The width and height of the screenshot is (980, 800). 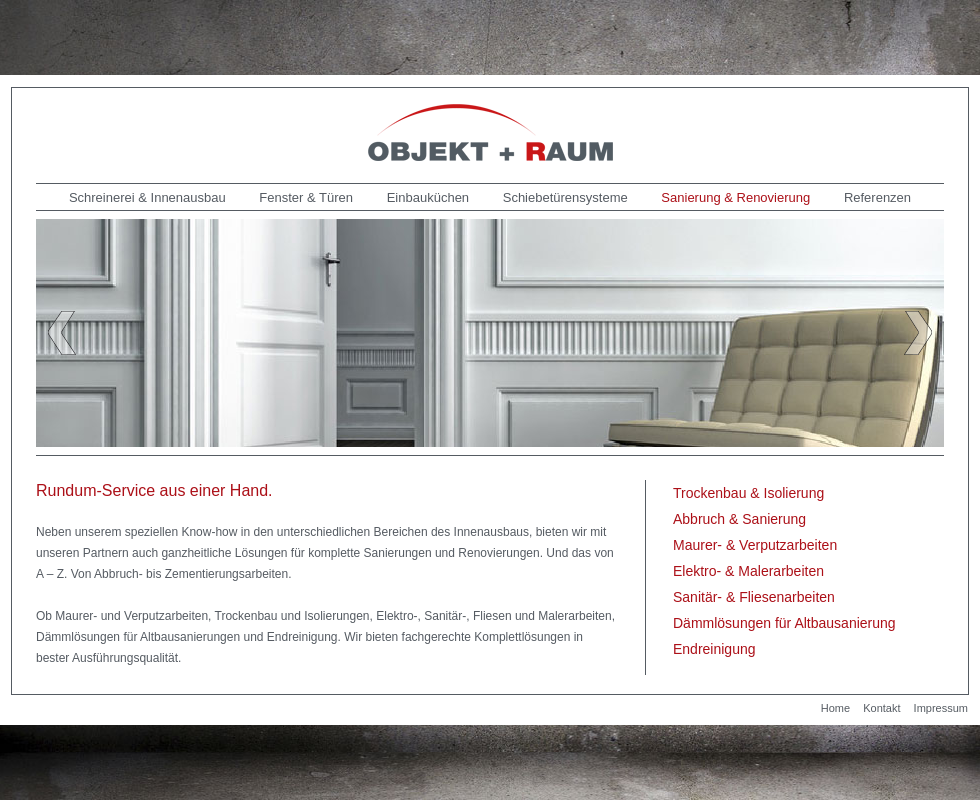 I want to click on Kontakt, so click(x=881, y=708).